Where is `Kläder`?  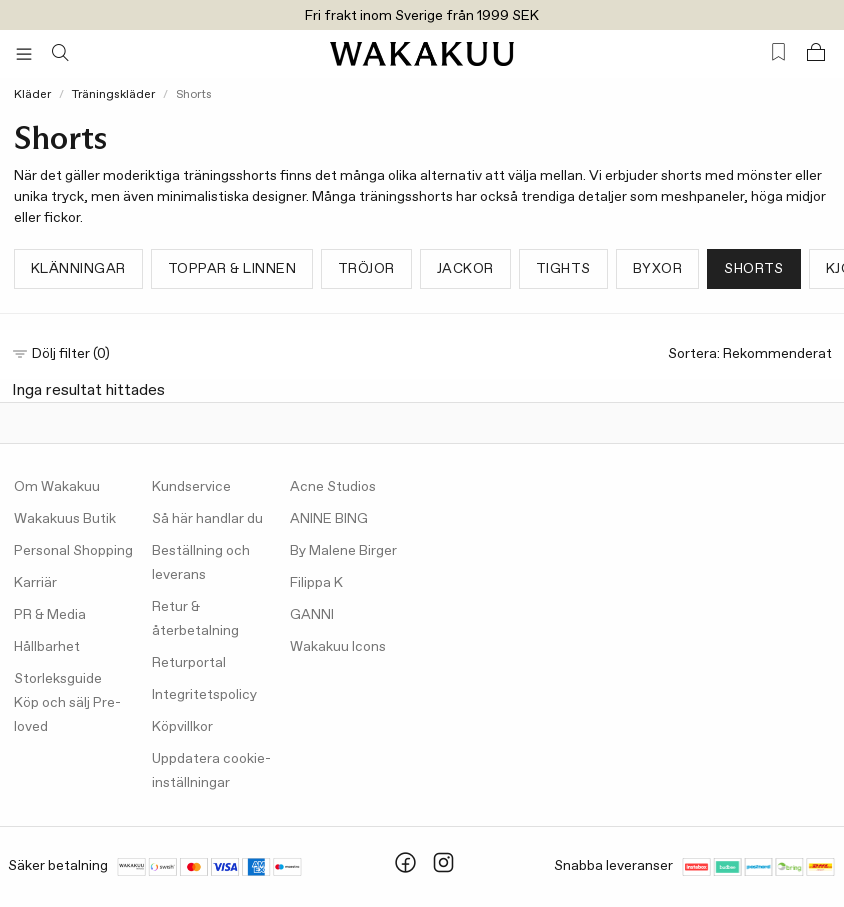
Kläder is located at coordinates (32, 95).